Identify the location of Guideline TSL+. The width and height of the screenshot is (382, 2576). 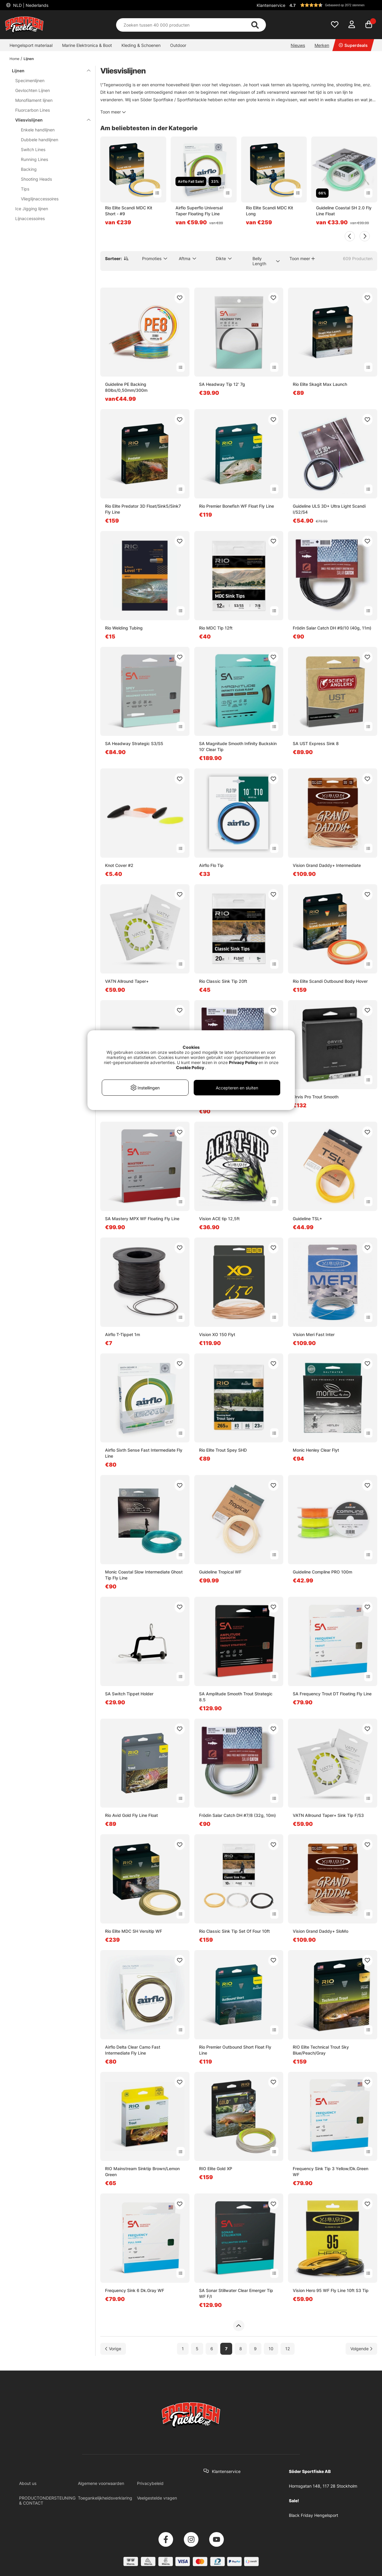
(307, 1218).